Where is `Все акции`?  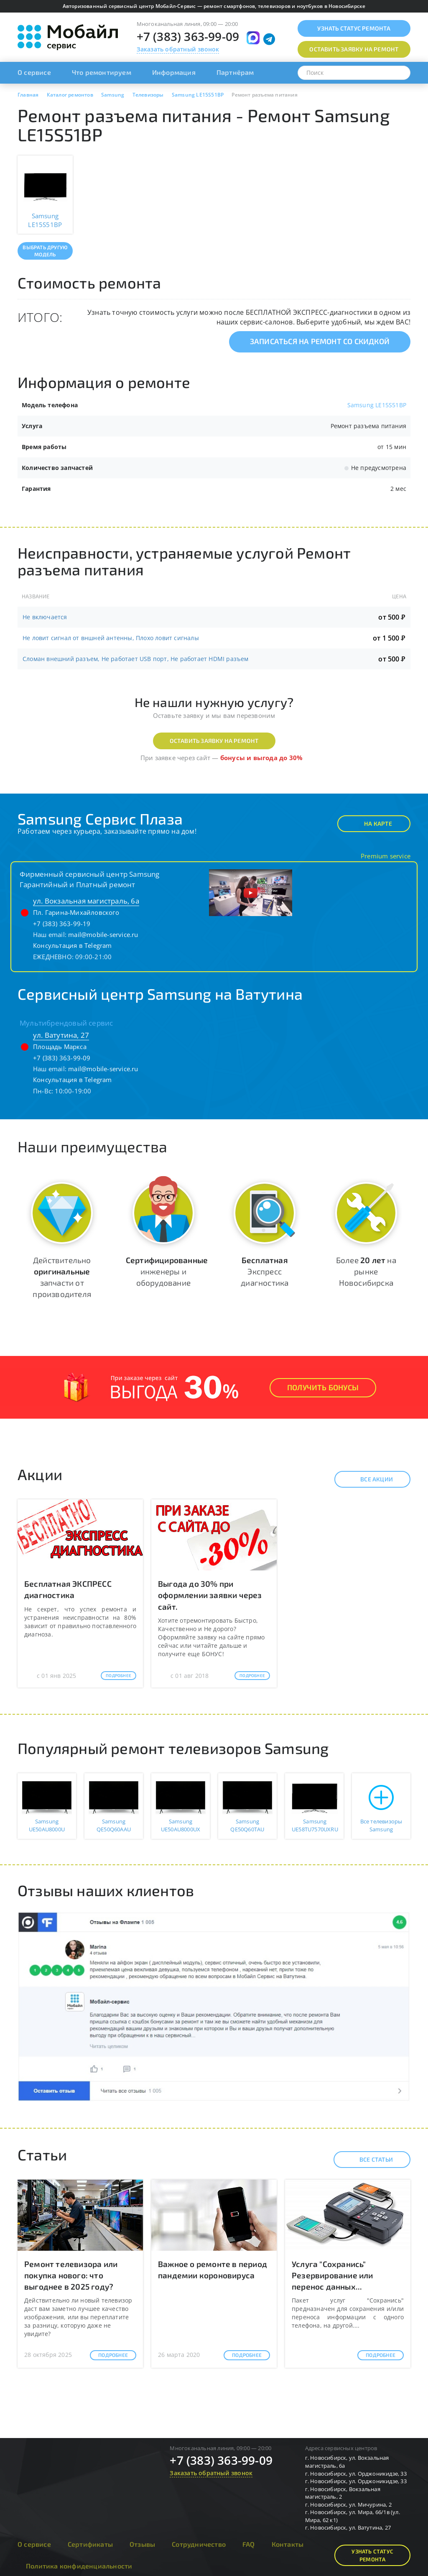
Все акции is located at coordinates (369, 1479).